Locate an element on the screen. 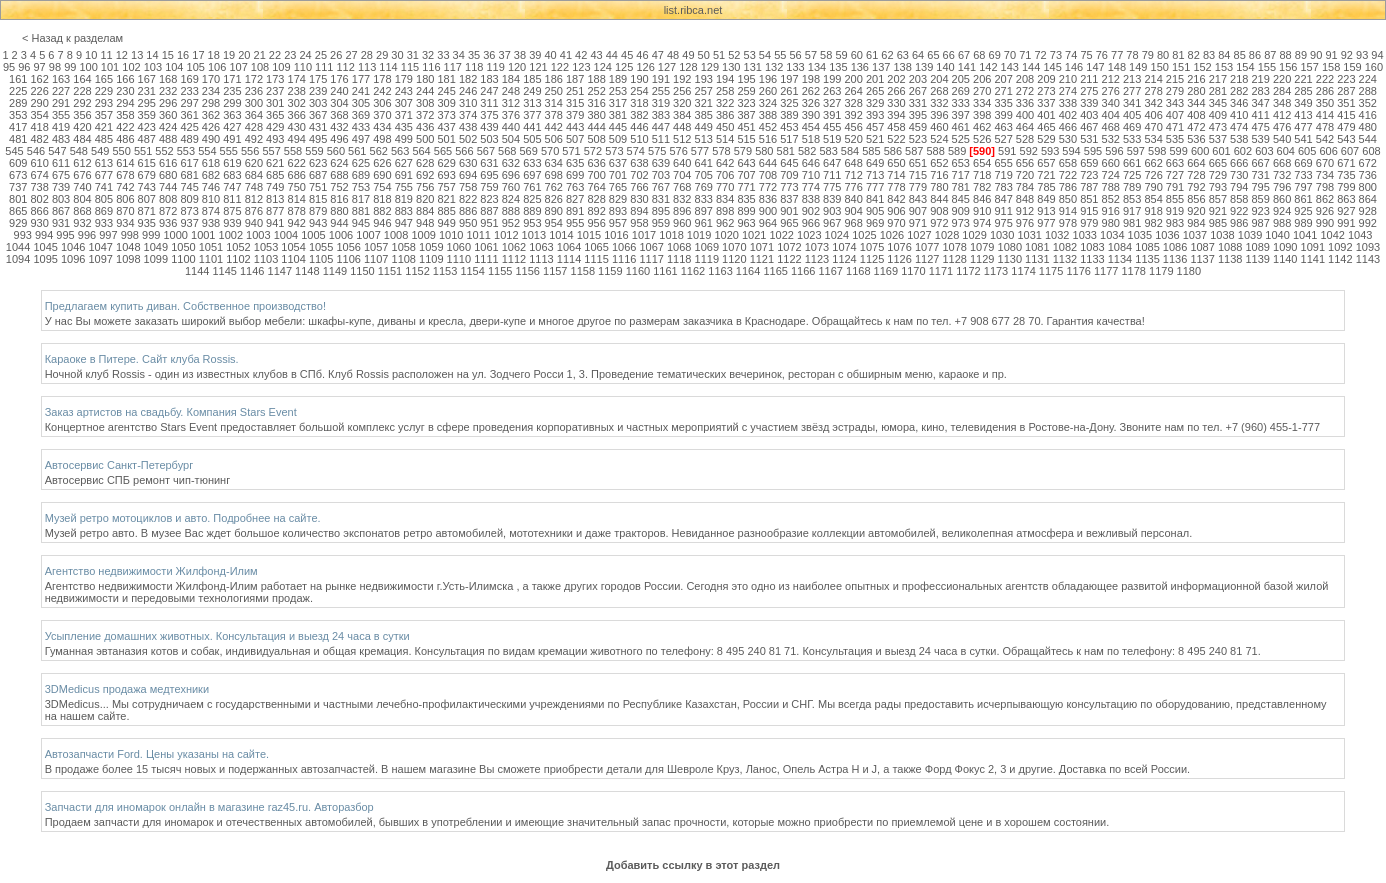  895 is located at coordinates (661, 211).